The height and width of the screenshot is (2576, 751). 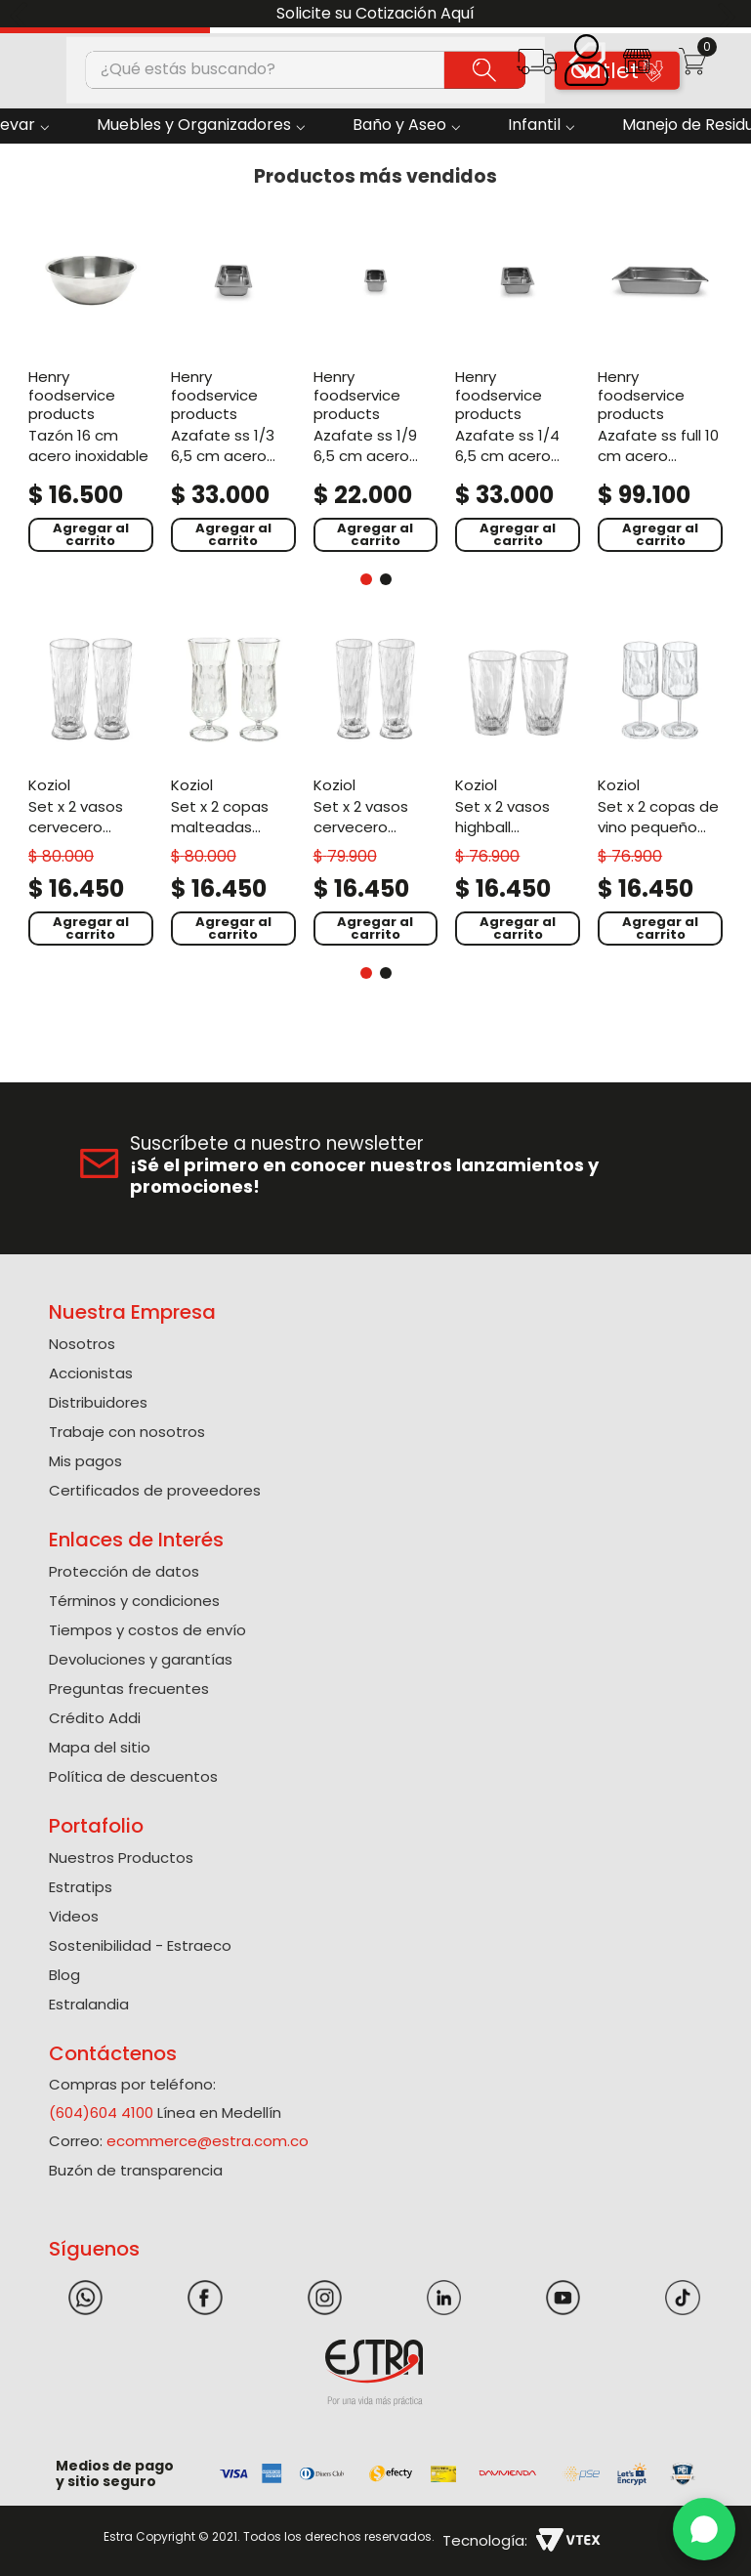 What do you see at coordinates (660, 387) in the screenshot?
I see `[Azafate Ss Full 10 Cm Acero Inoxidable]` at bounding box center [660, 387].